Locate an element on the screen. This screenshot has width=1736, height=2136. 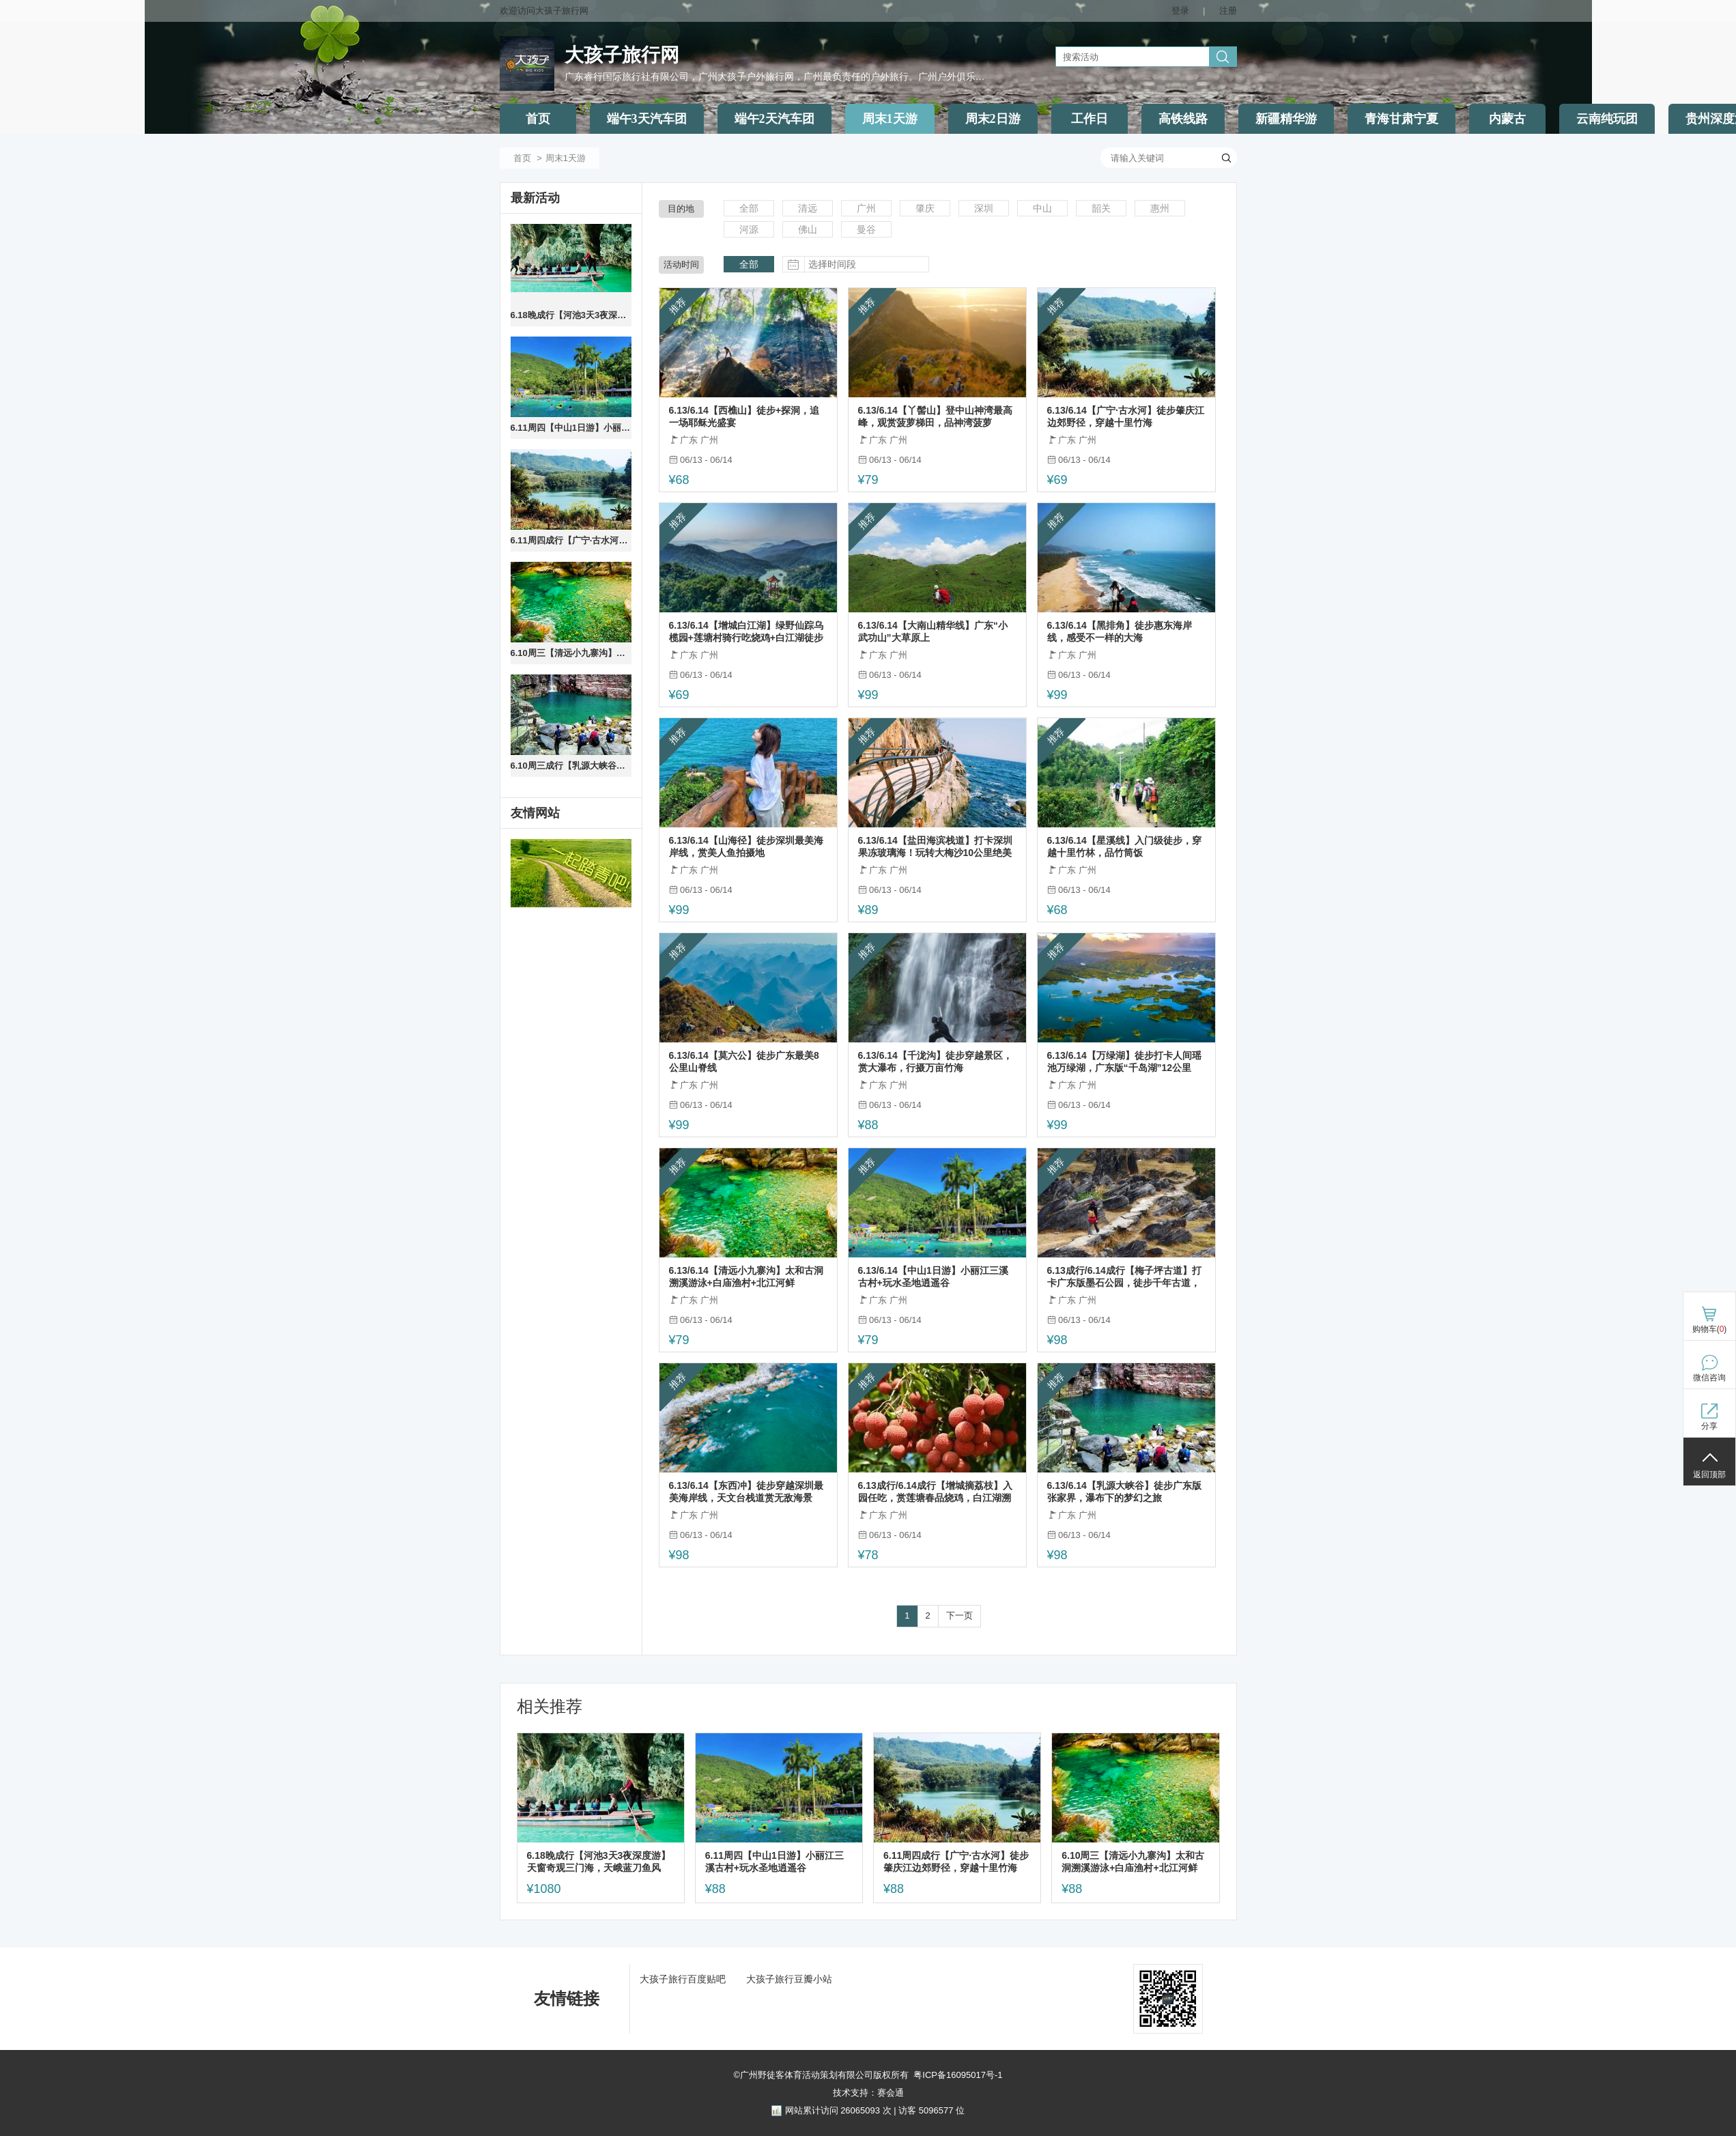
新疆精华游 is located at coordinates (1286, 119).